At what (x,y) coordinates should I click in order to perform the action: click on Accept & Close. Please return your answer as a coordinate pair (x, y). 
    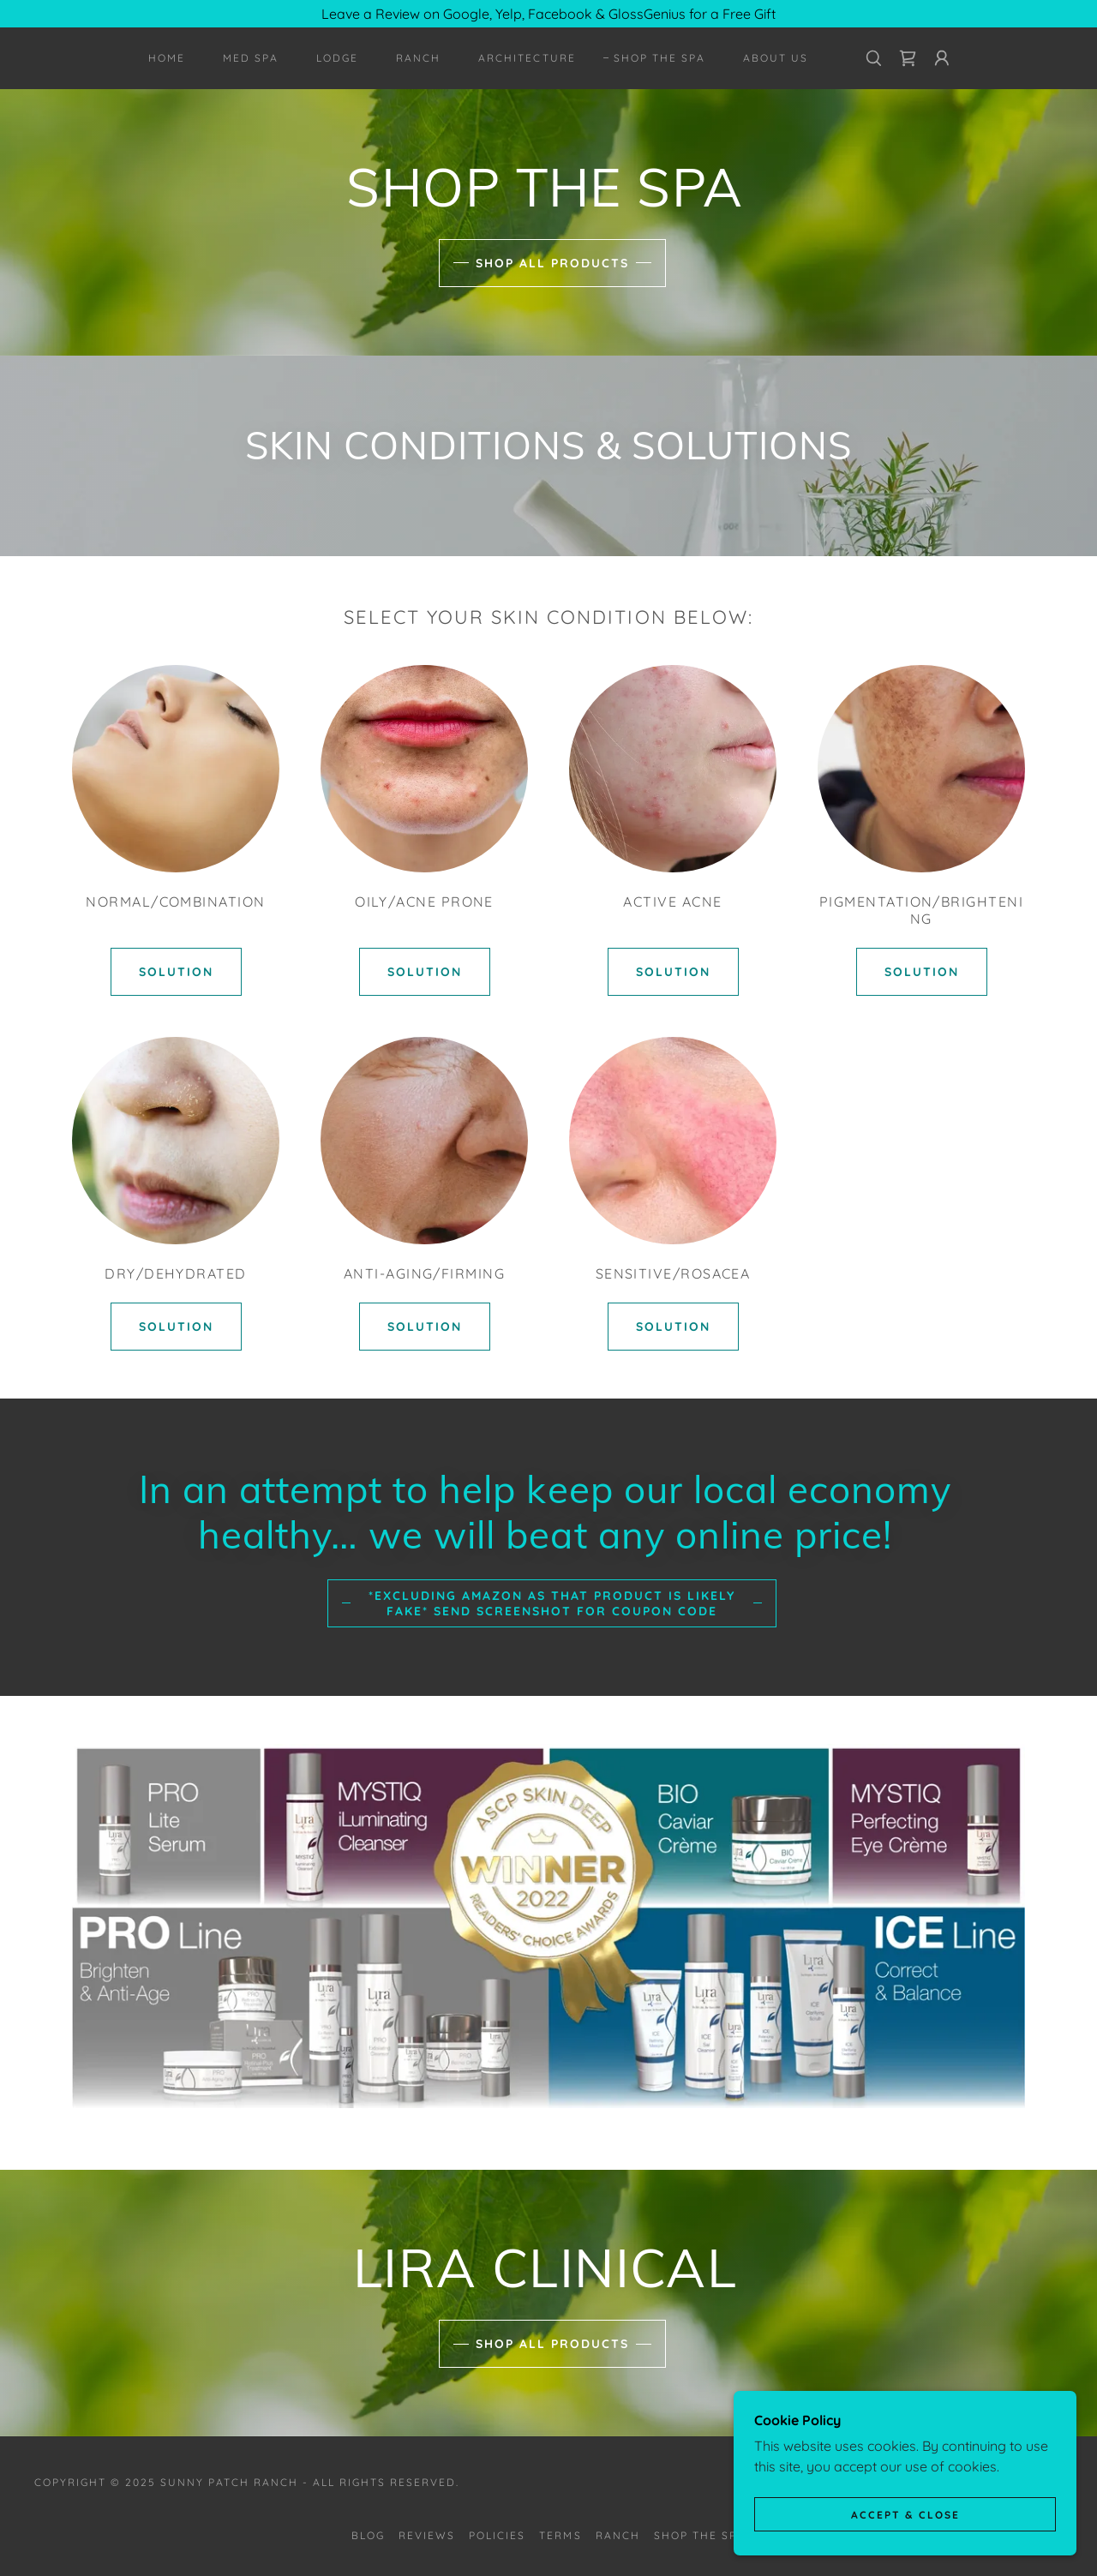
    Looking at the image, I should click on (905, 2514).